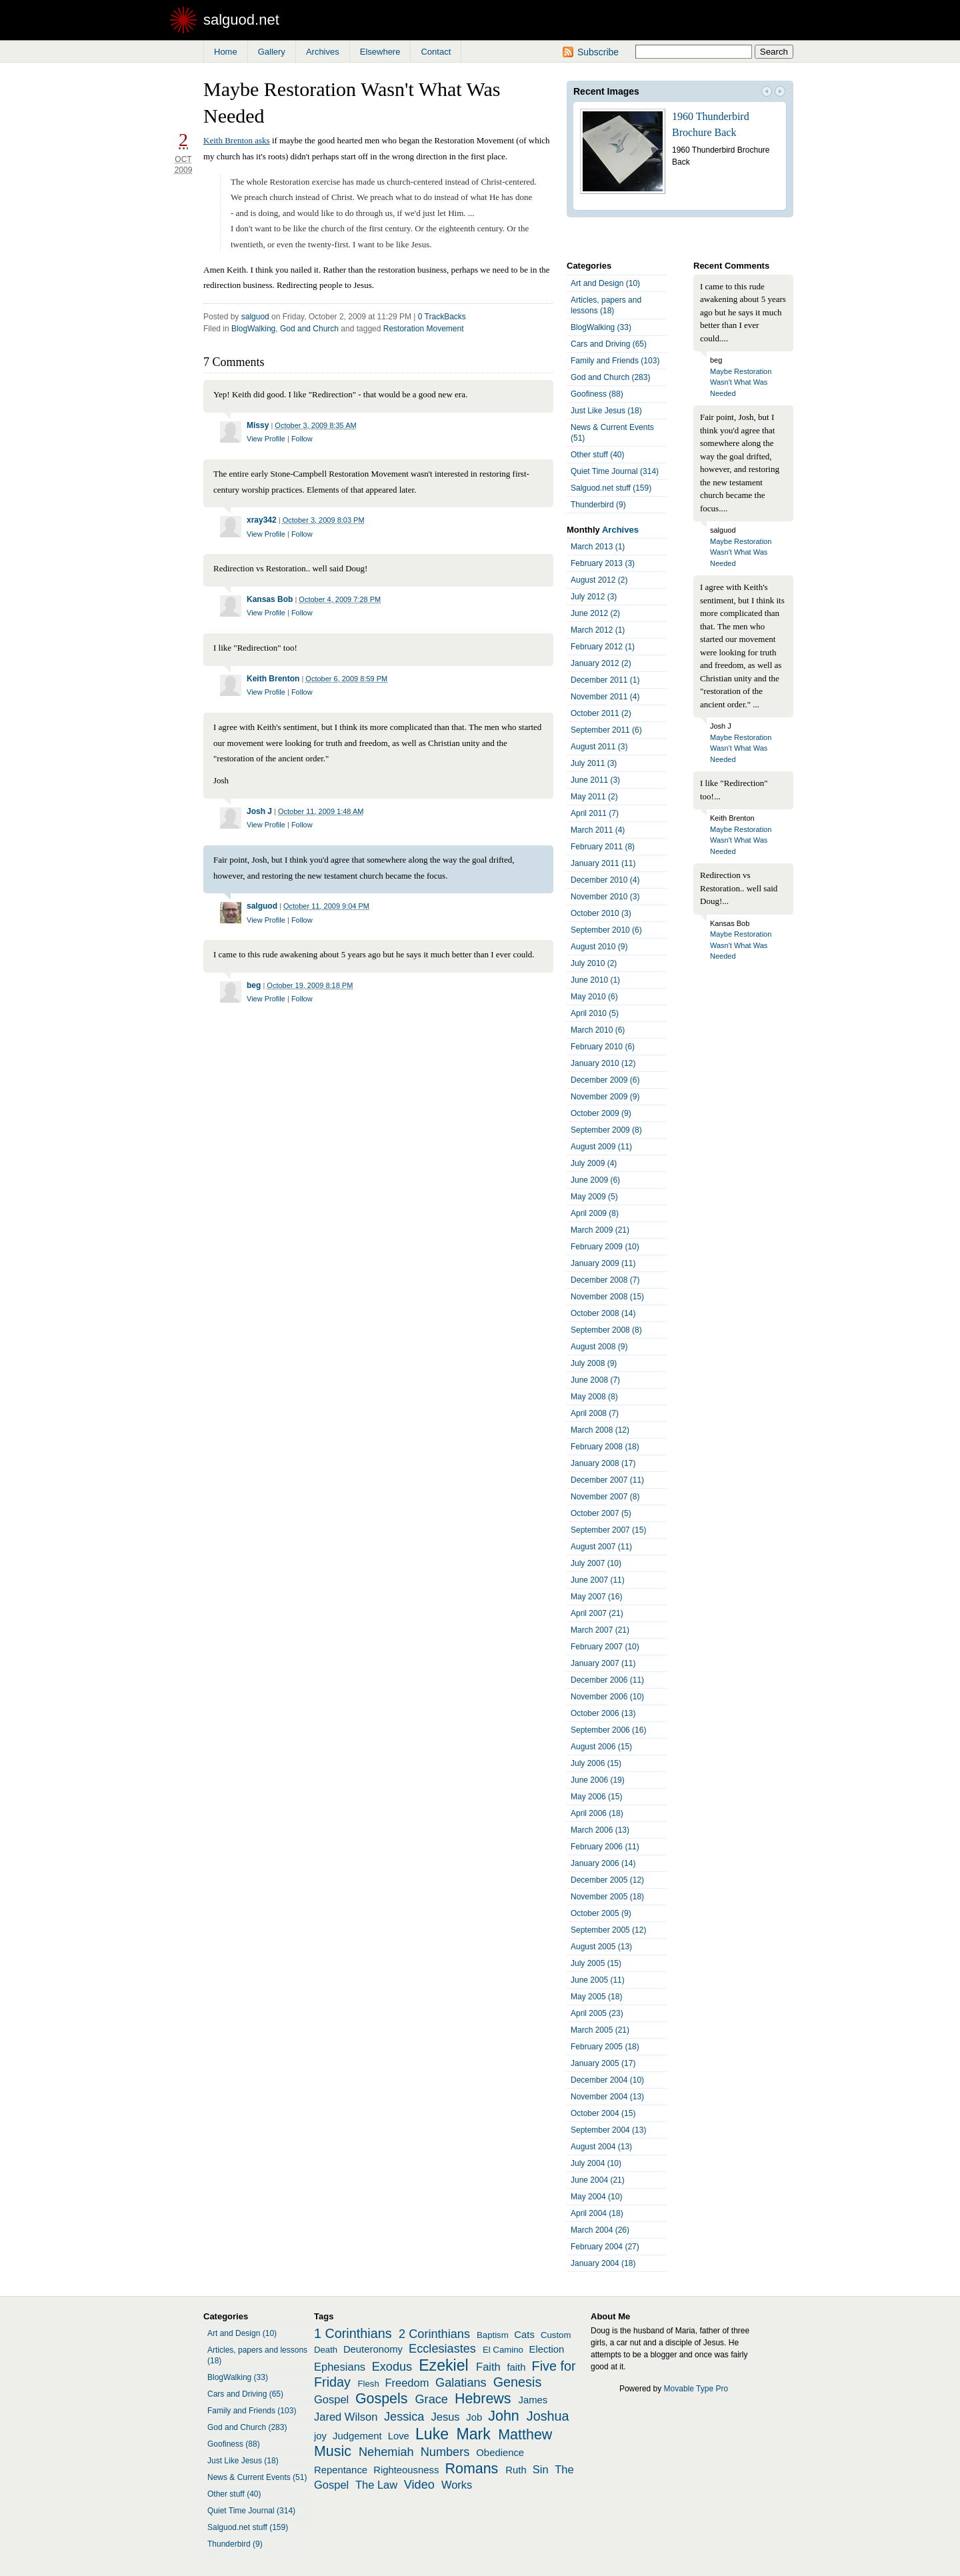  I want to click on Judgement, so click(357, 2436).